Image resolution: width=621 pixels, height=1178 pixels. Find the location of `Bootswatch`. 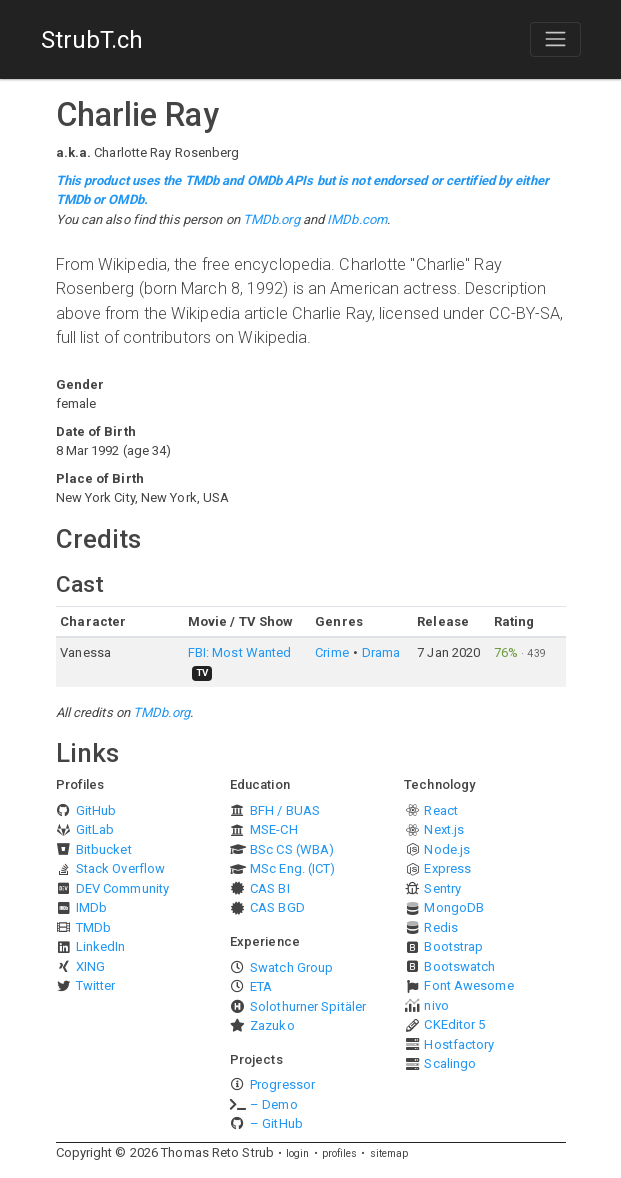

Bootswatch is located at coordinates (459, 966).